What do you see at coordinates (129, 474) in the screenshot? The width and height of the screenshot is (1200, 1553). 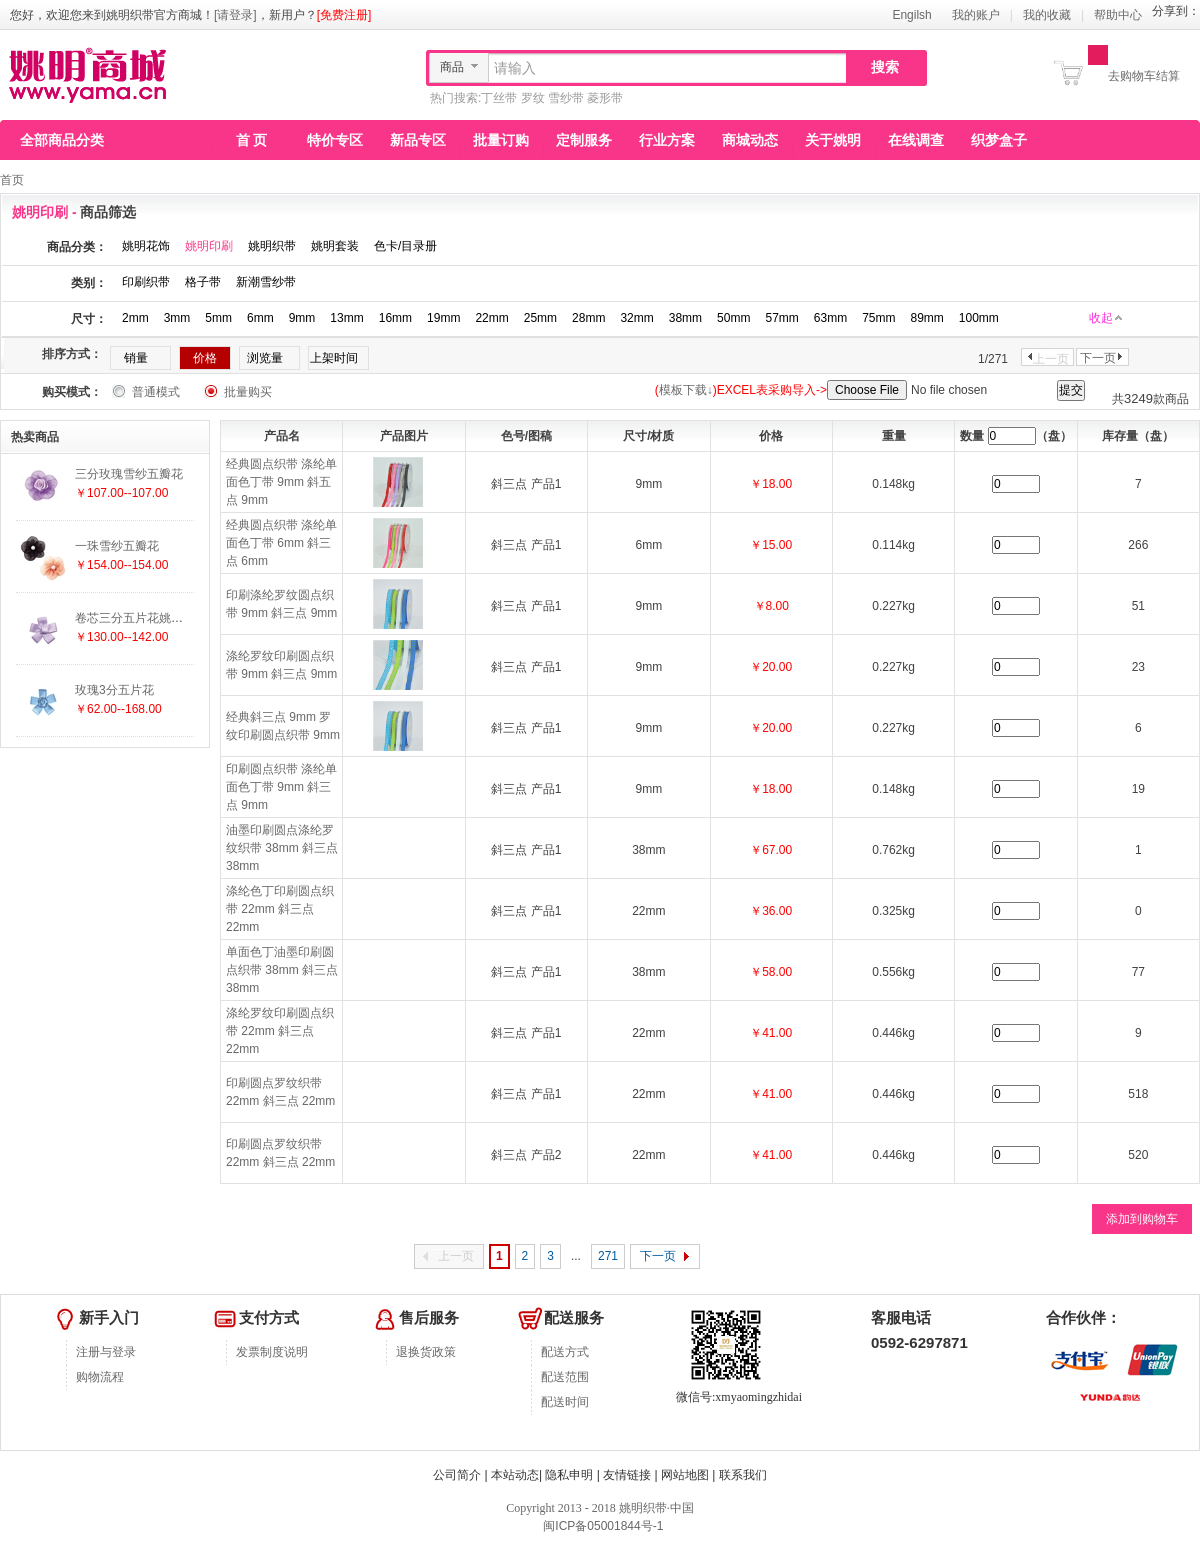 I see `三分玫瑰雪纱五瓣花` at bounding box center [129, 474].